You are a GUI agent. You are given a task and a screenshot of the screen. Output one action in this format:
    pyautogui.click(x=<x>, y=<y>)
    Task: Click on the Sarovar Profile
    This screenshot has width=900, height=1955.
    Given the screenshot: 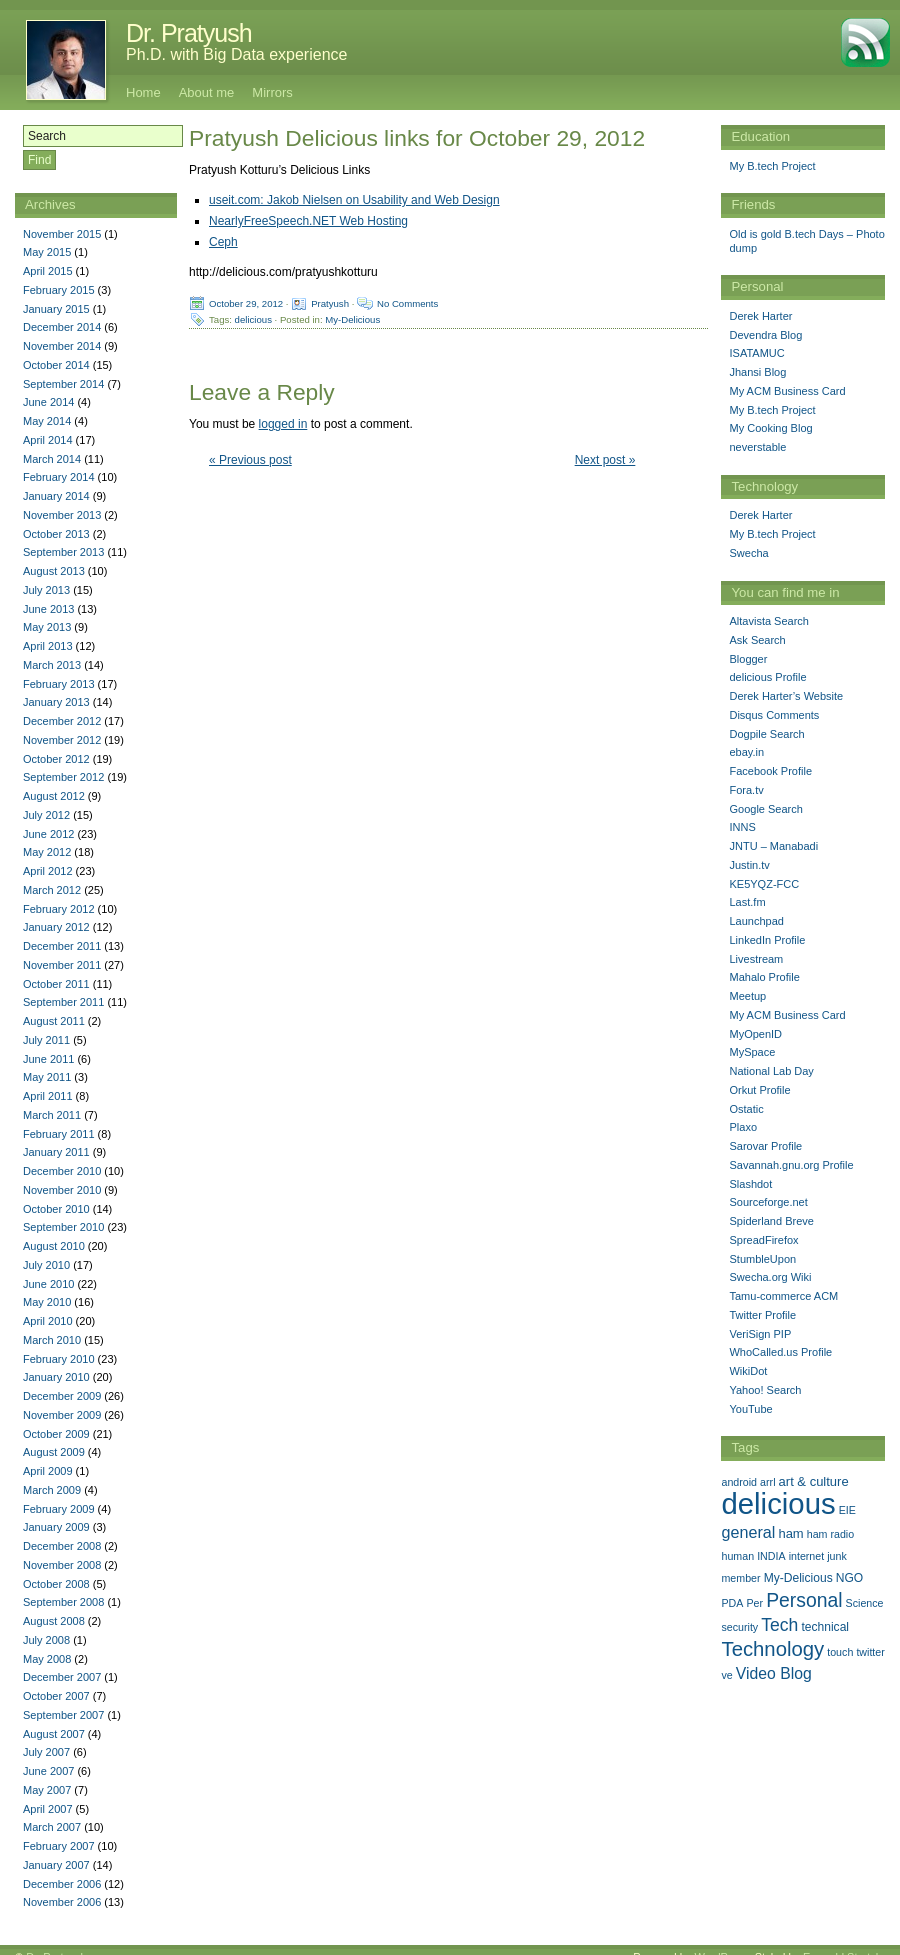 What is the action you would take?
    pyautogui.click(x=765, y=1146)
    